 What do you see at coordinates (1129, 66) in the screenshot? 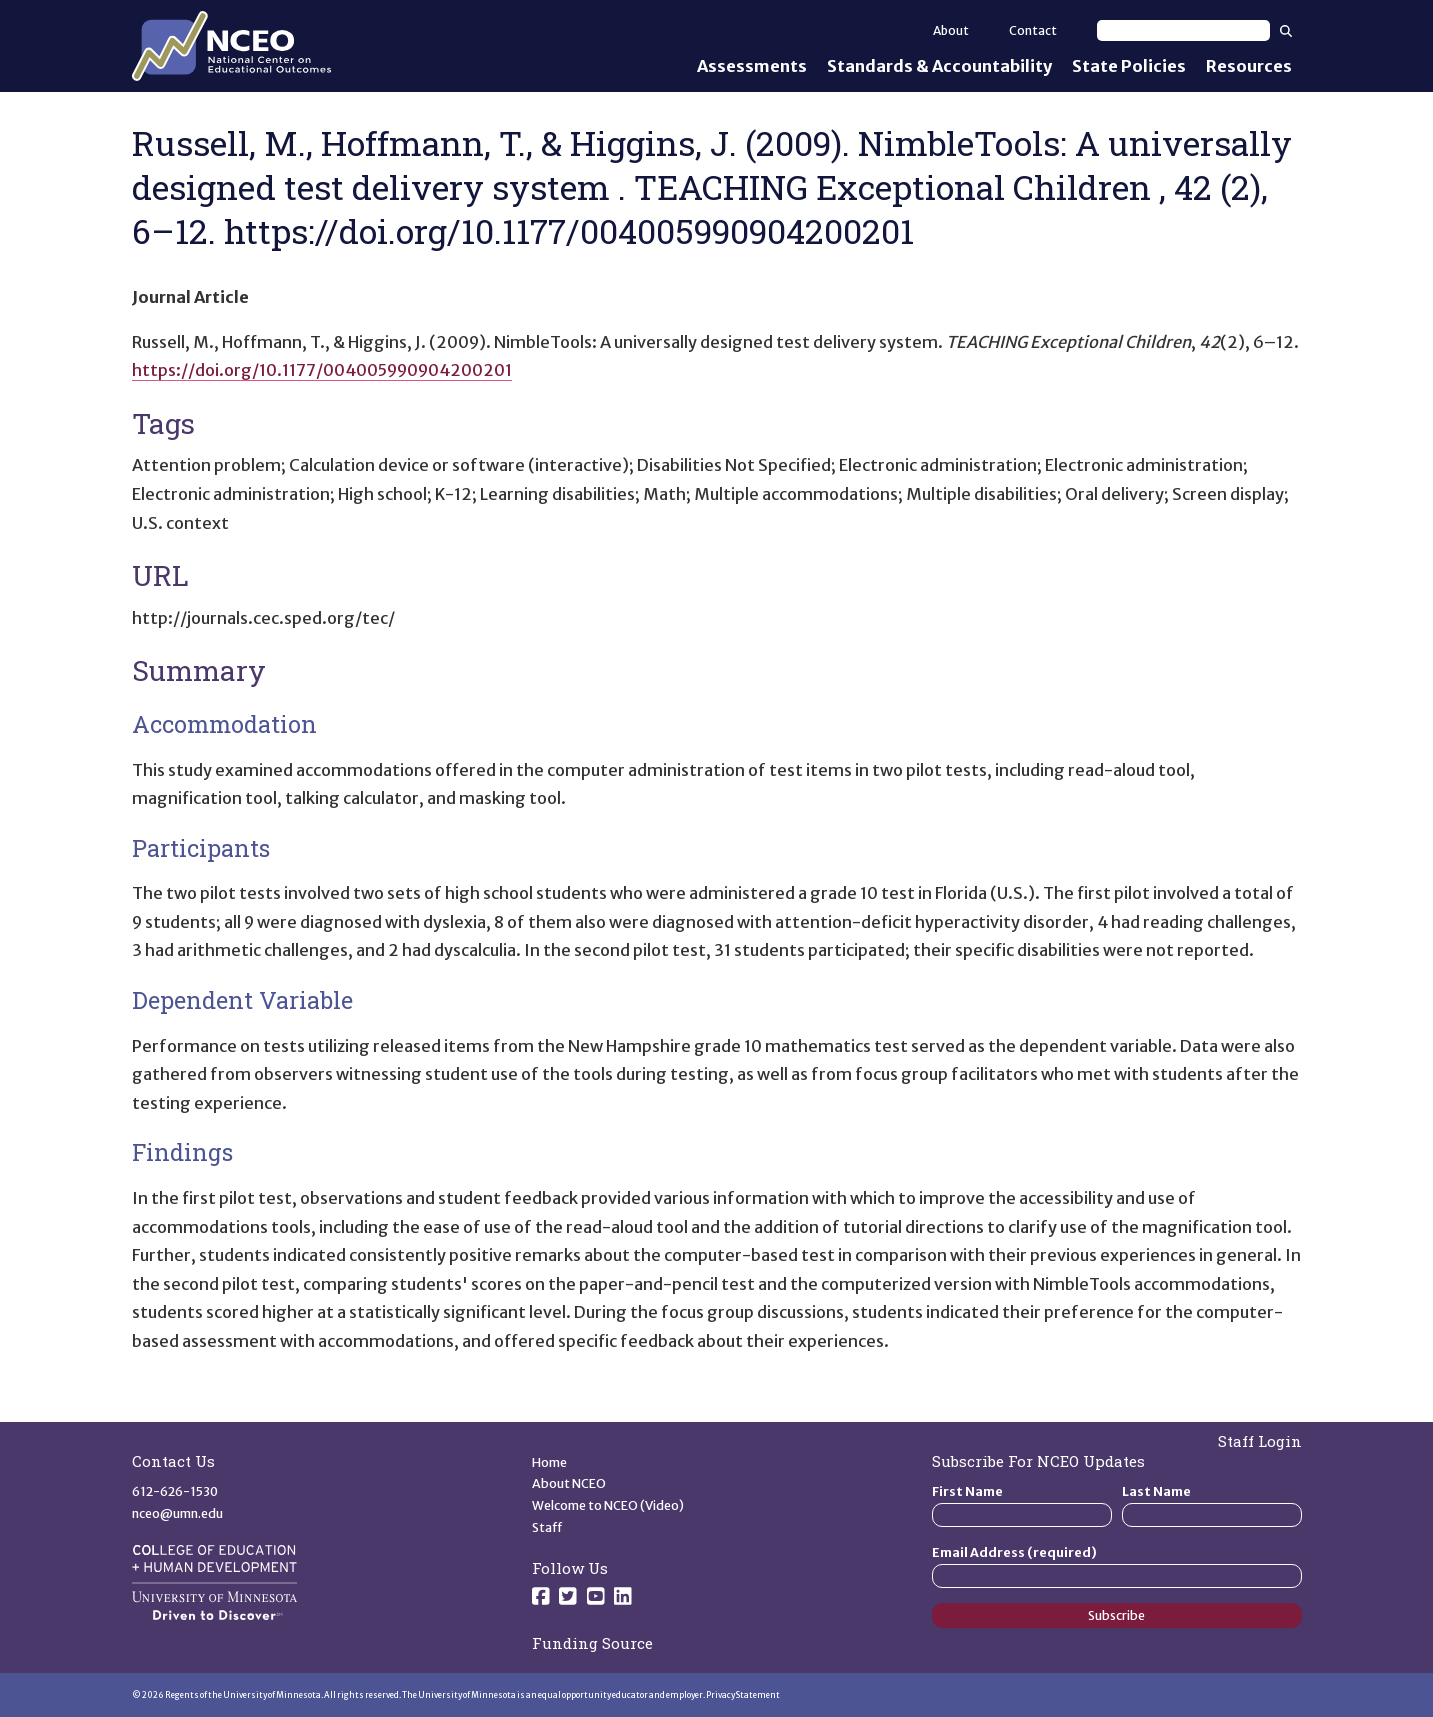
I see `State Policies` at bounding box center [1129, 66].